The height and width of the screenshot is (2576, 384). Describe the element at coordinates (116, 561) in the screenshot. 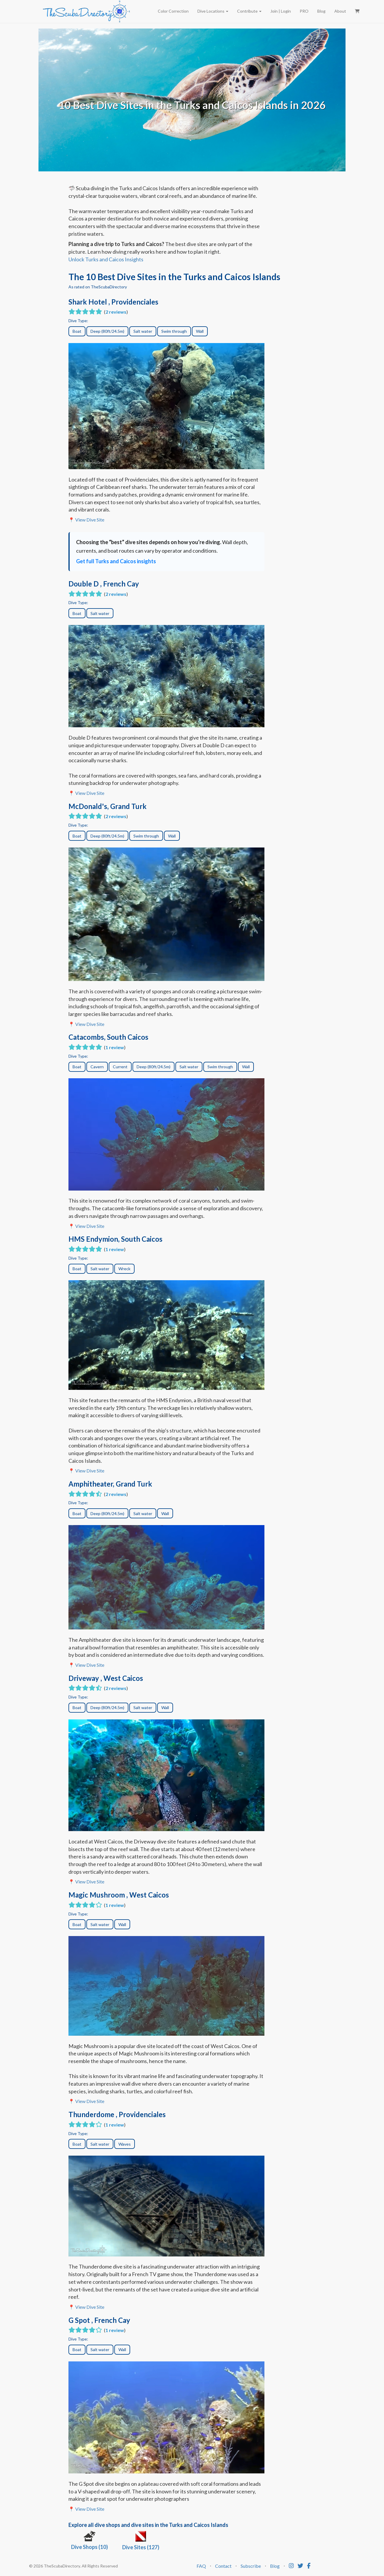

I see `Get full Turks and Caicos insights` at that location.